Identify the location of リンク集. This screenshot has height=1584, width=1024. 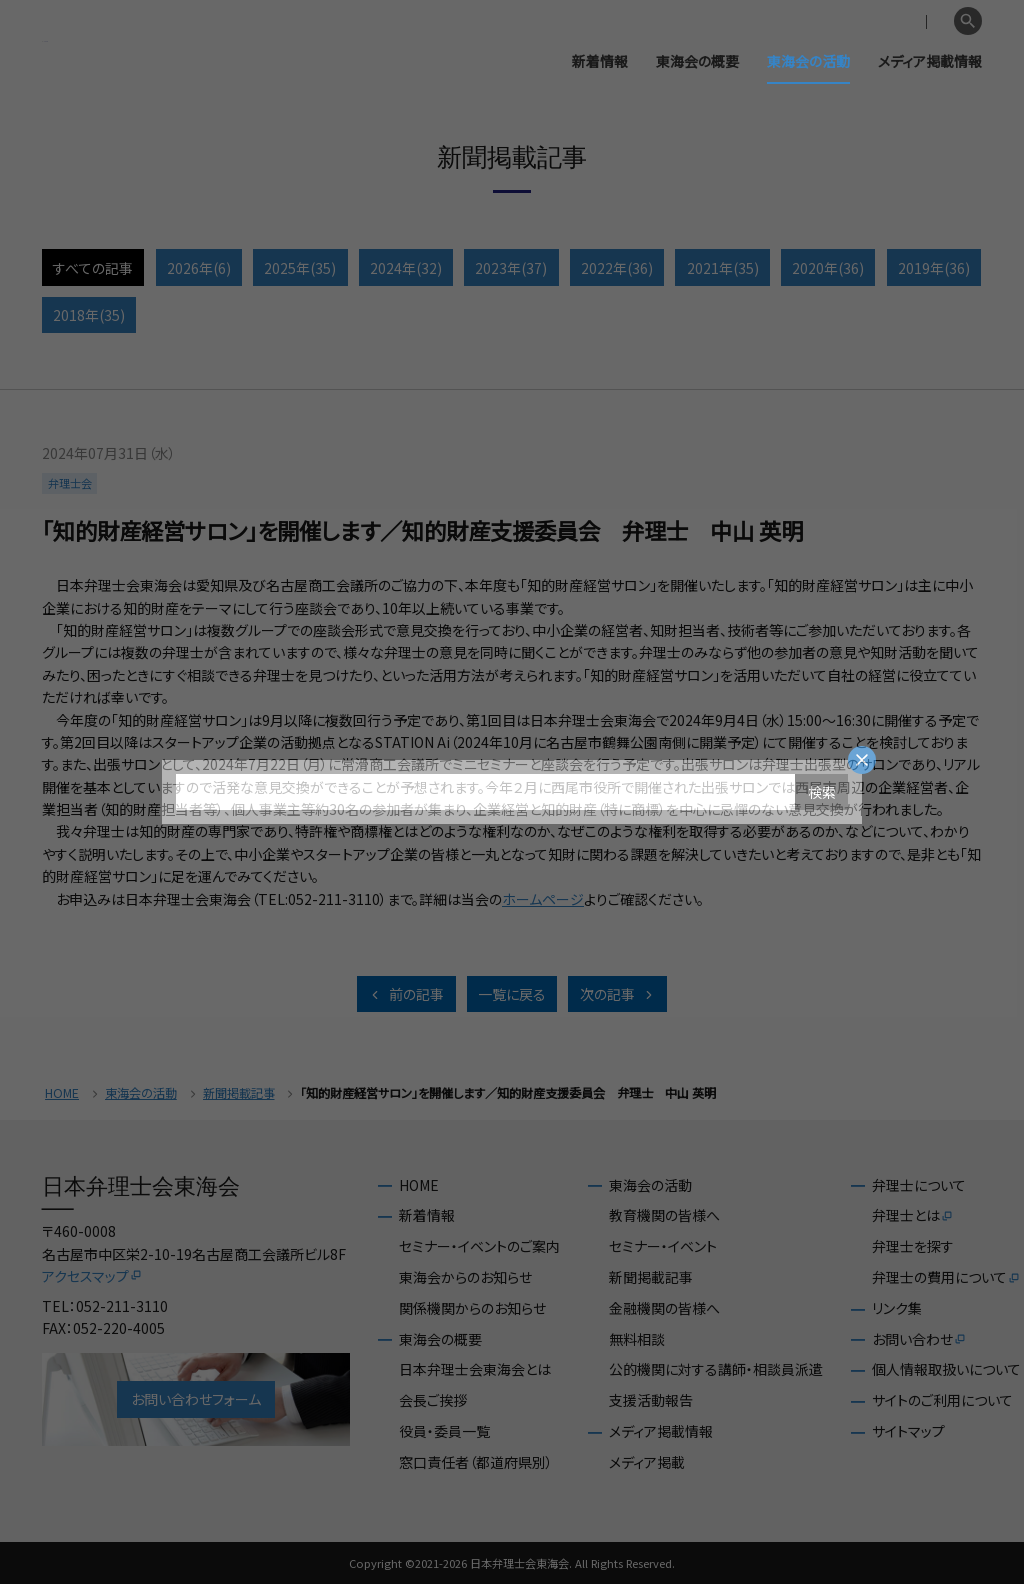
(897, 1308).